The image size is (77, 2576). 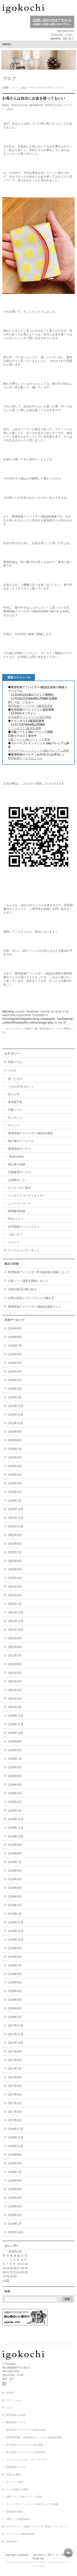 What do you see at coordinates (15, 1543) in the screenshot?
I see `2022年8月` at bounding box center [15, 1543].